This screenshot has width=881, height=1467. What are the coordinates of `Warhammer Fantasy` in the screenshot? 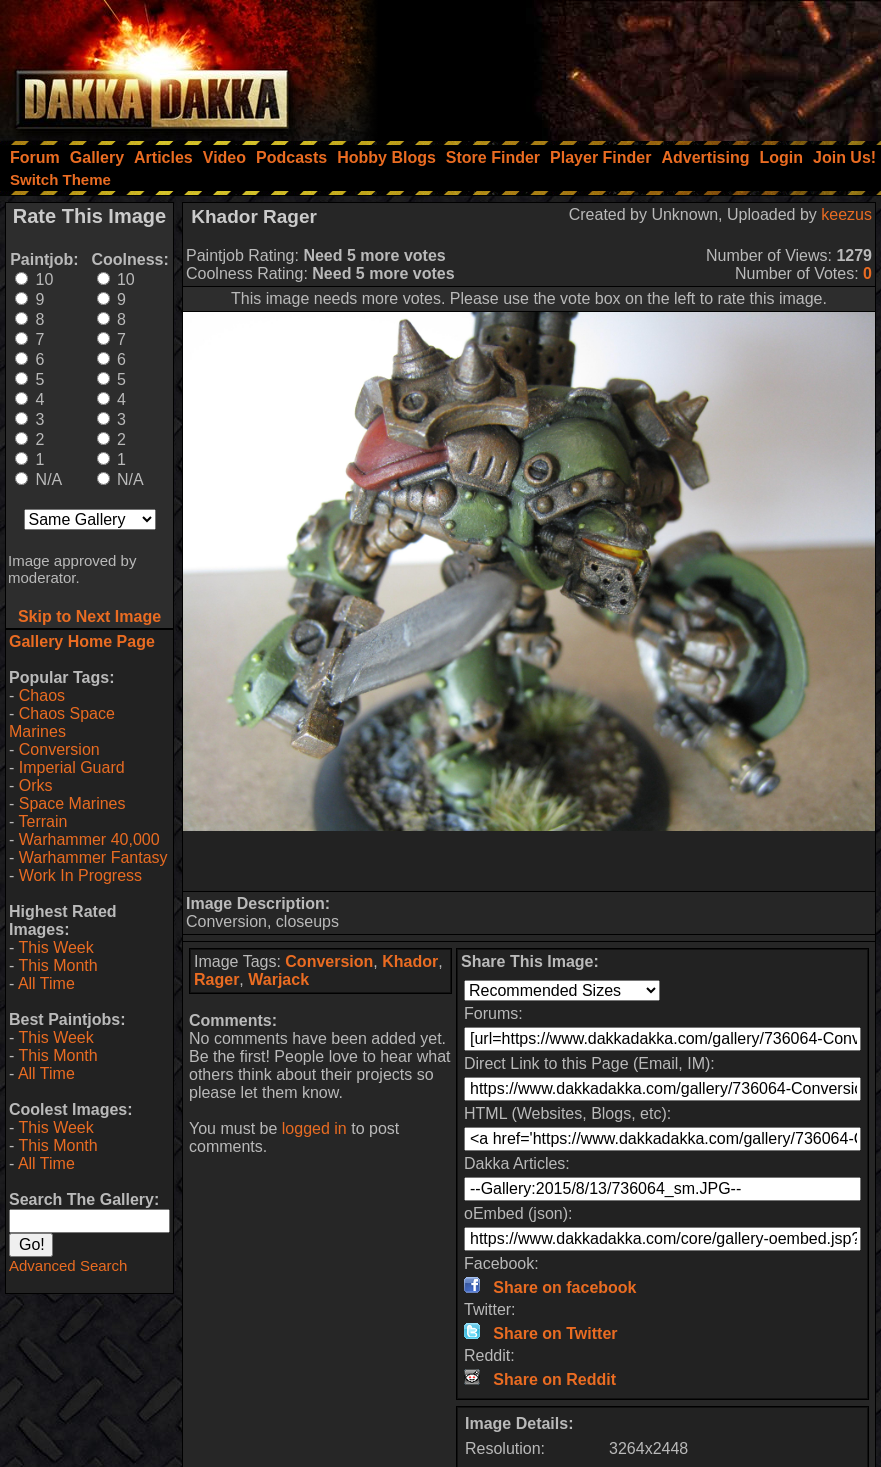 It's located at (93, 857).